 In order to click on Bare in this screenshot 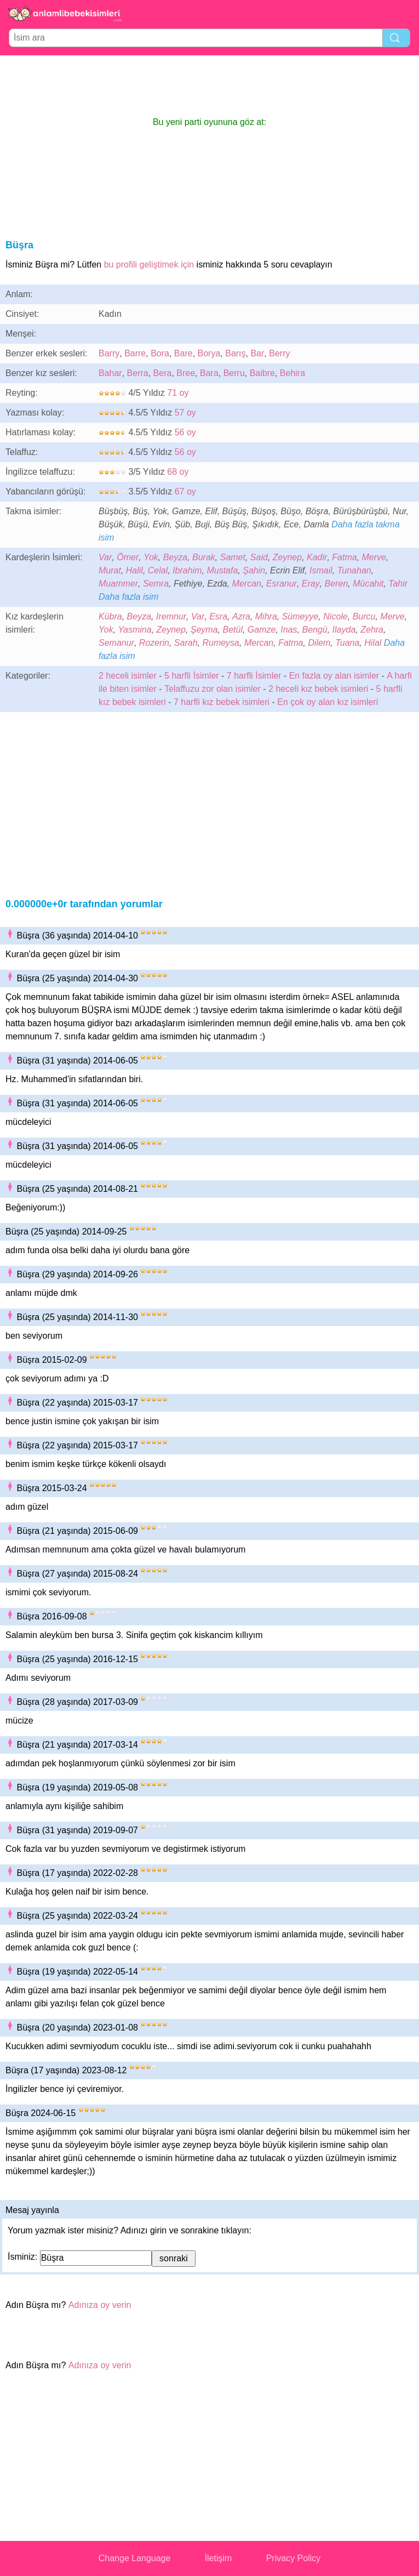, I will do `click(183, 353)`.